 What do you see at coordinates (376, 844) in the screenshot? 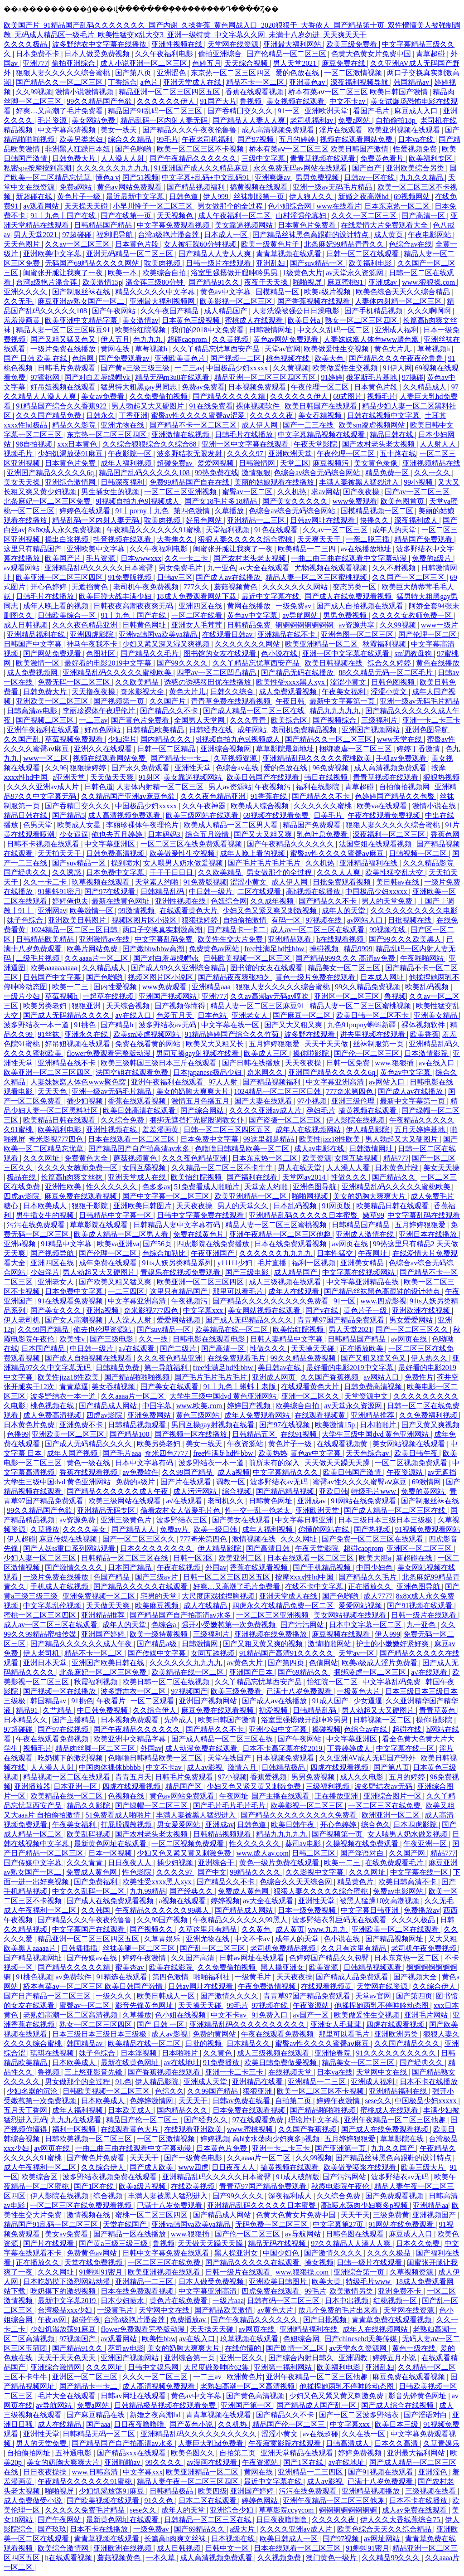
I see `法国空姐在线观看视频` at bounding box center [376, 844].